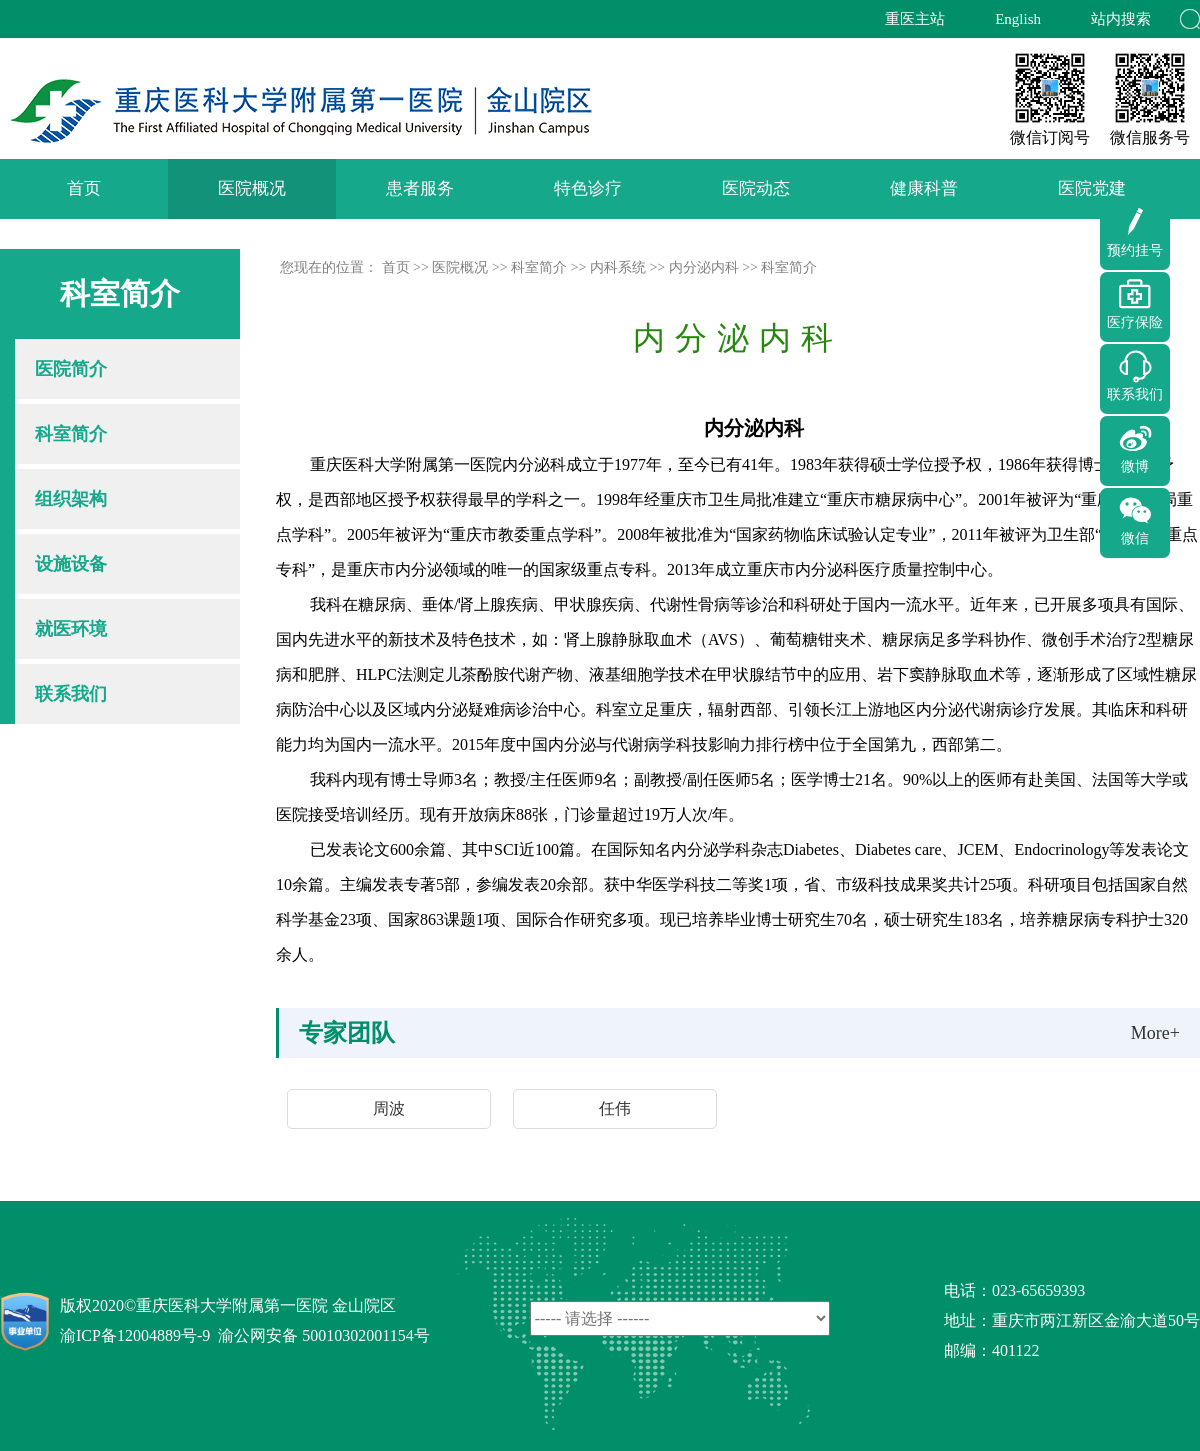 The width and height of the screenshot is (1200, 1451). I want to click on 医院党建, so click(1092, 188).